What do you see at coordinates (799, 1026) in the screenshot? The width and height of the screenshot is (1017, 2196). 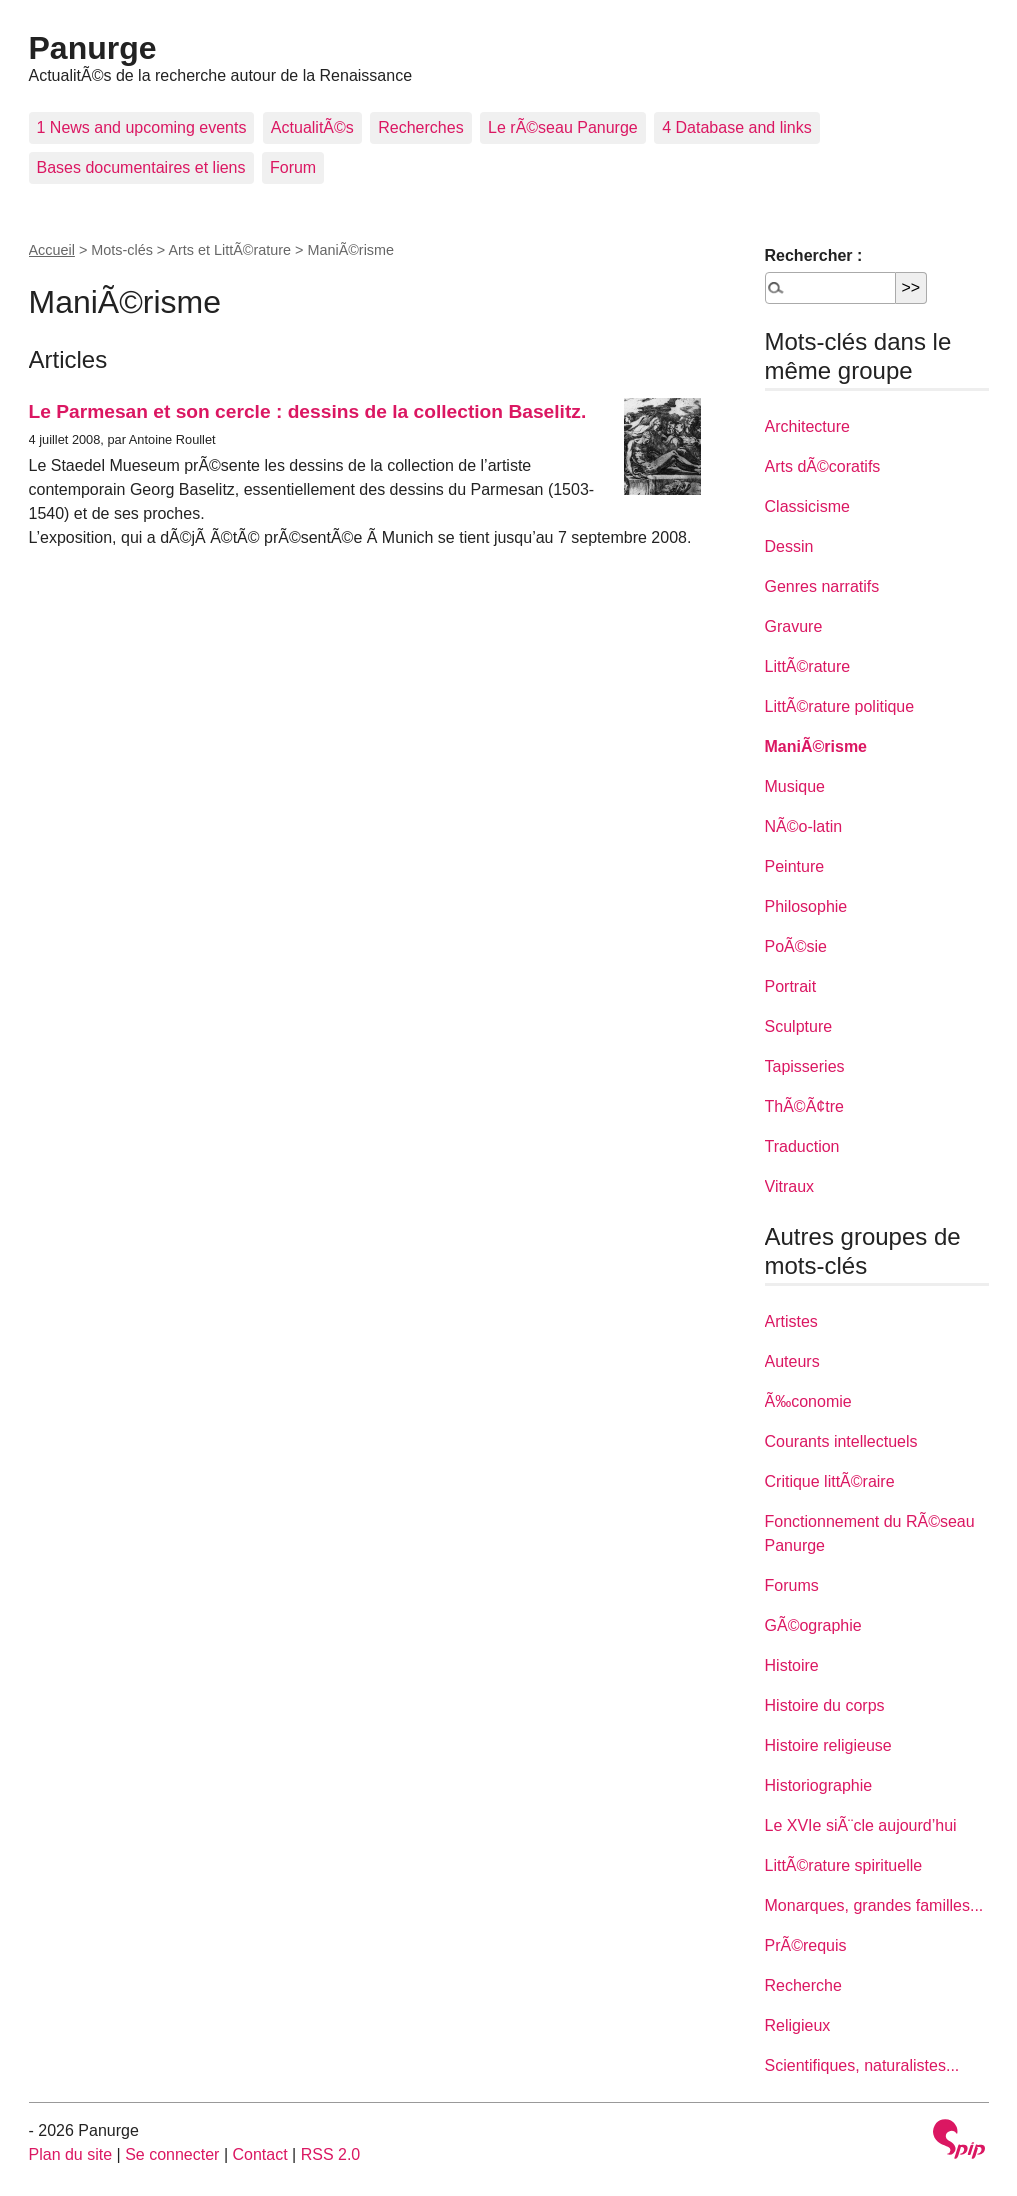 I see `Sculpture` at bounding box center [799, 1026].